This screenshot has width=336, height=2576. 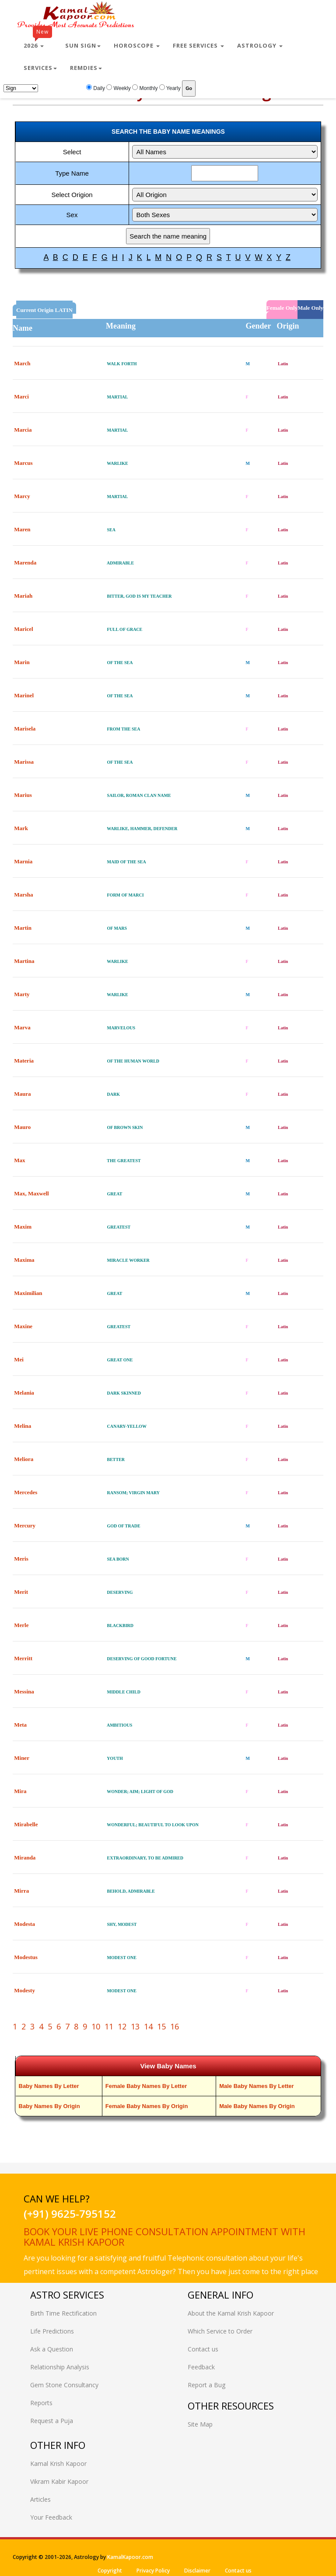 What do you see at coordinates (23, 894) in the screenshot?
I see `Marsha` at bounding box center [23, 894].